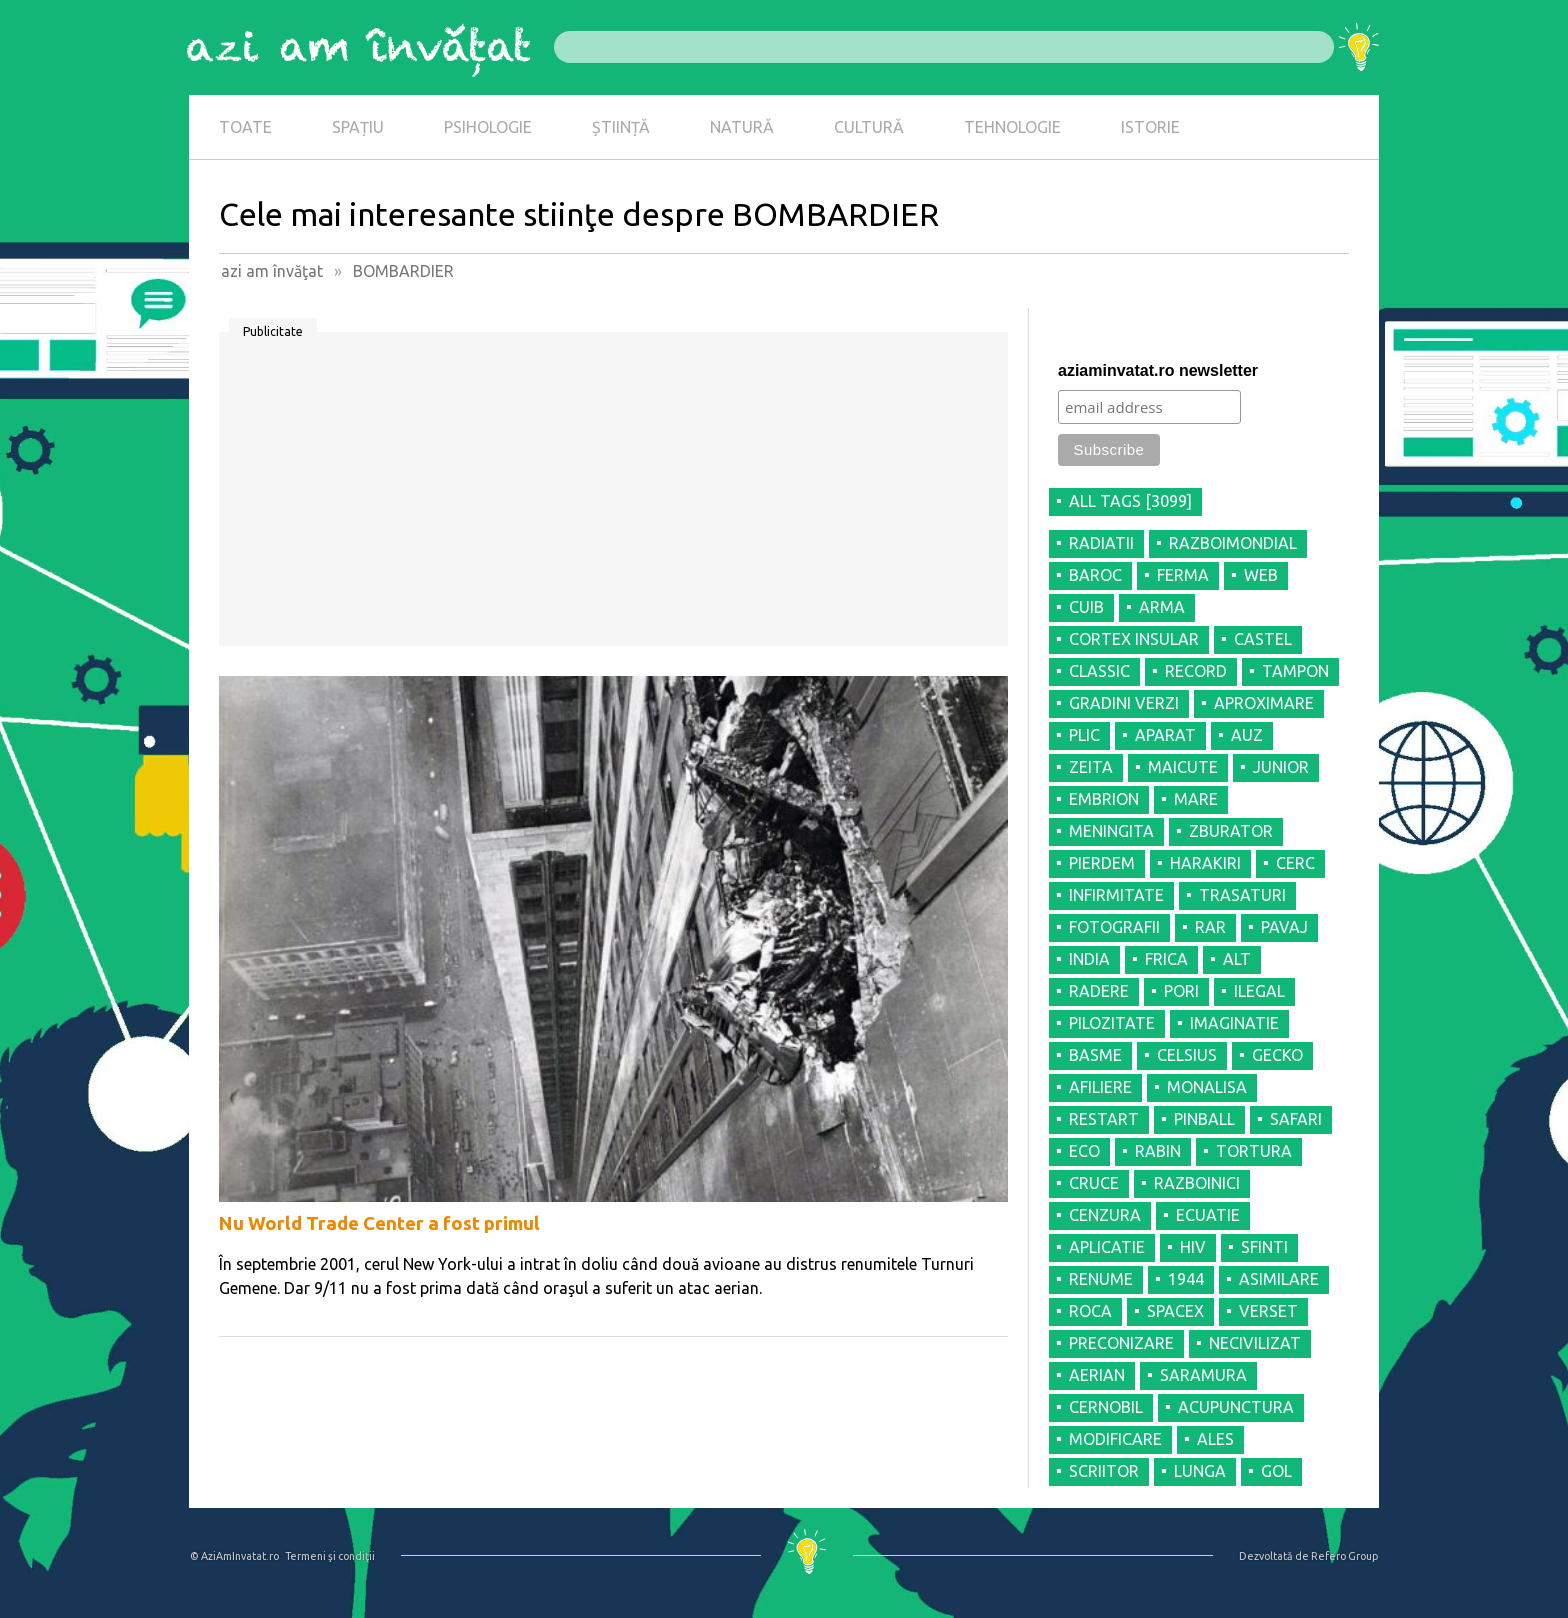  What do you see at coordinates (1158, 370) in the screenshot?
I see `aziaminvatat.ro newsletter` at bounding box center [1158, 370].